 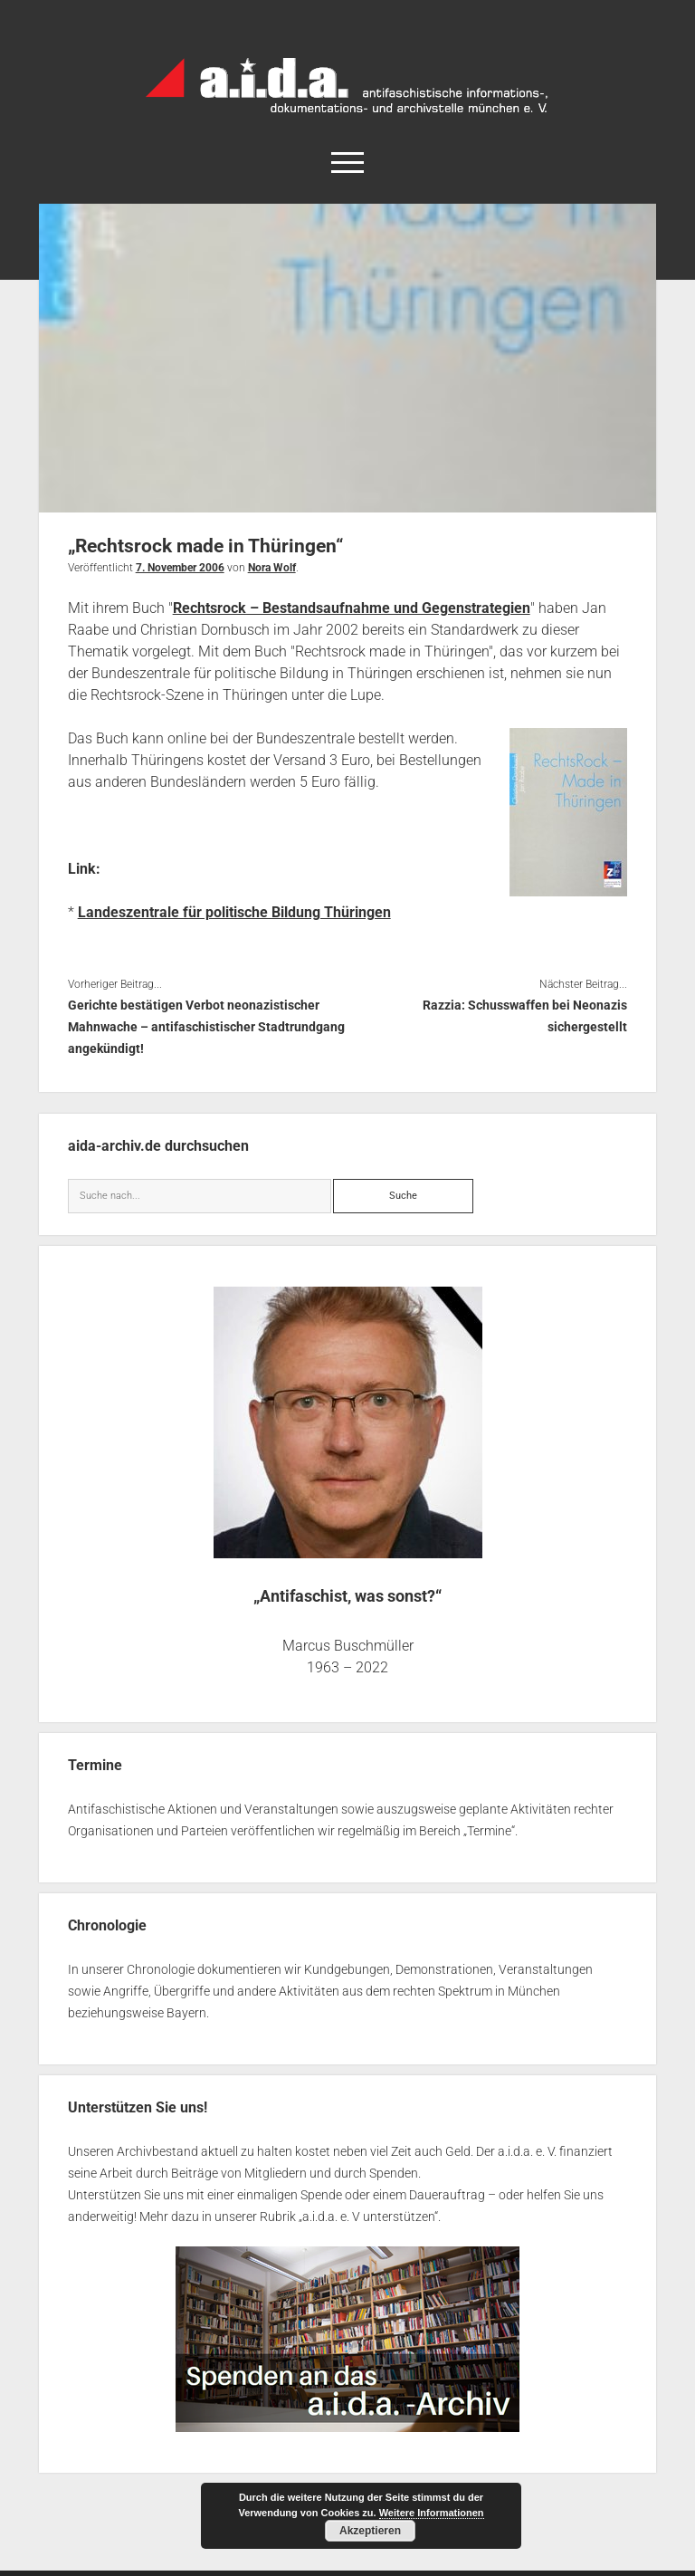 I want to click on Nora Wolf, so click(x=272, y=567).